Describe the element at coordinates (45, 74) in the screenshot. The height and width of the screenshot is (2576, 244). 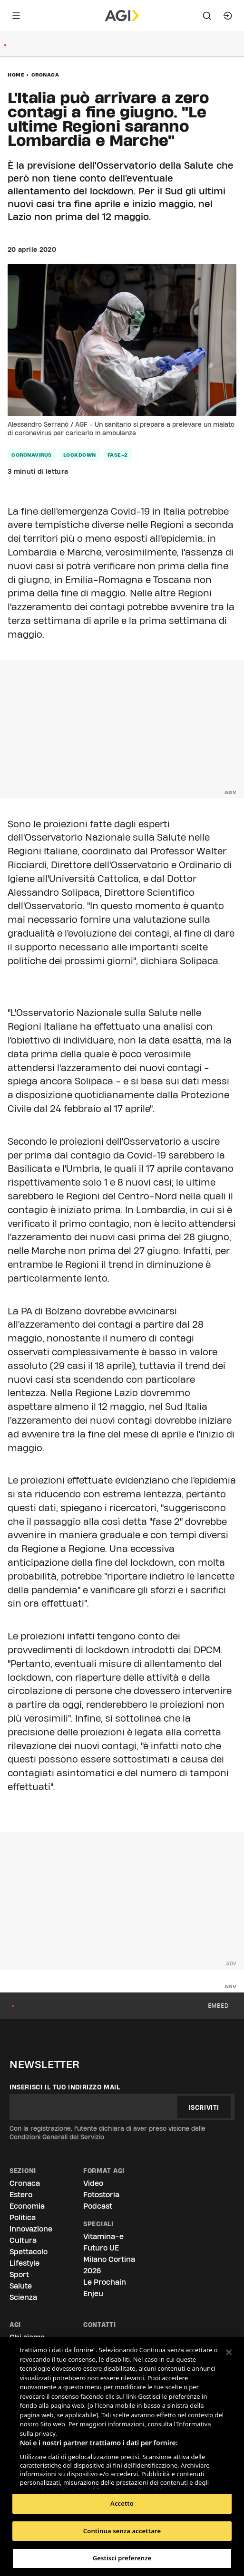
I see `Cronaca` at that location.